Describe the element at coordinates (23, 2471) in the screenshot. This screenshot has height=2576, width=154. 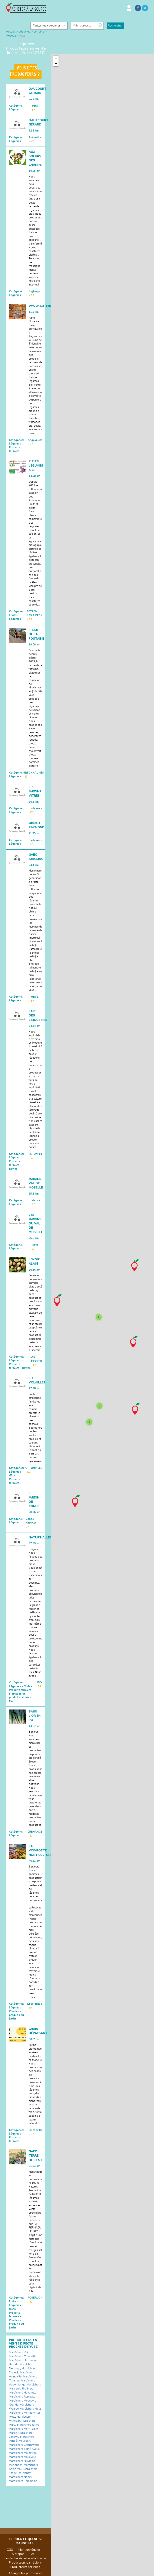
I see `Maraîchers Essey-lès-Nancy` at that location.